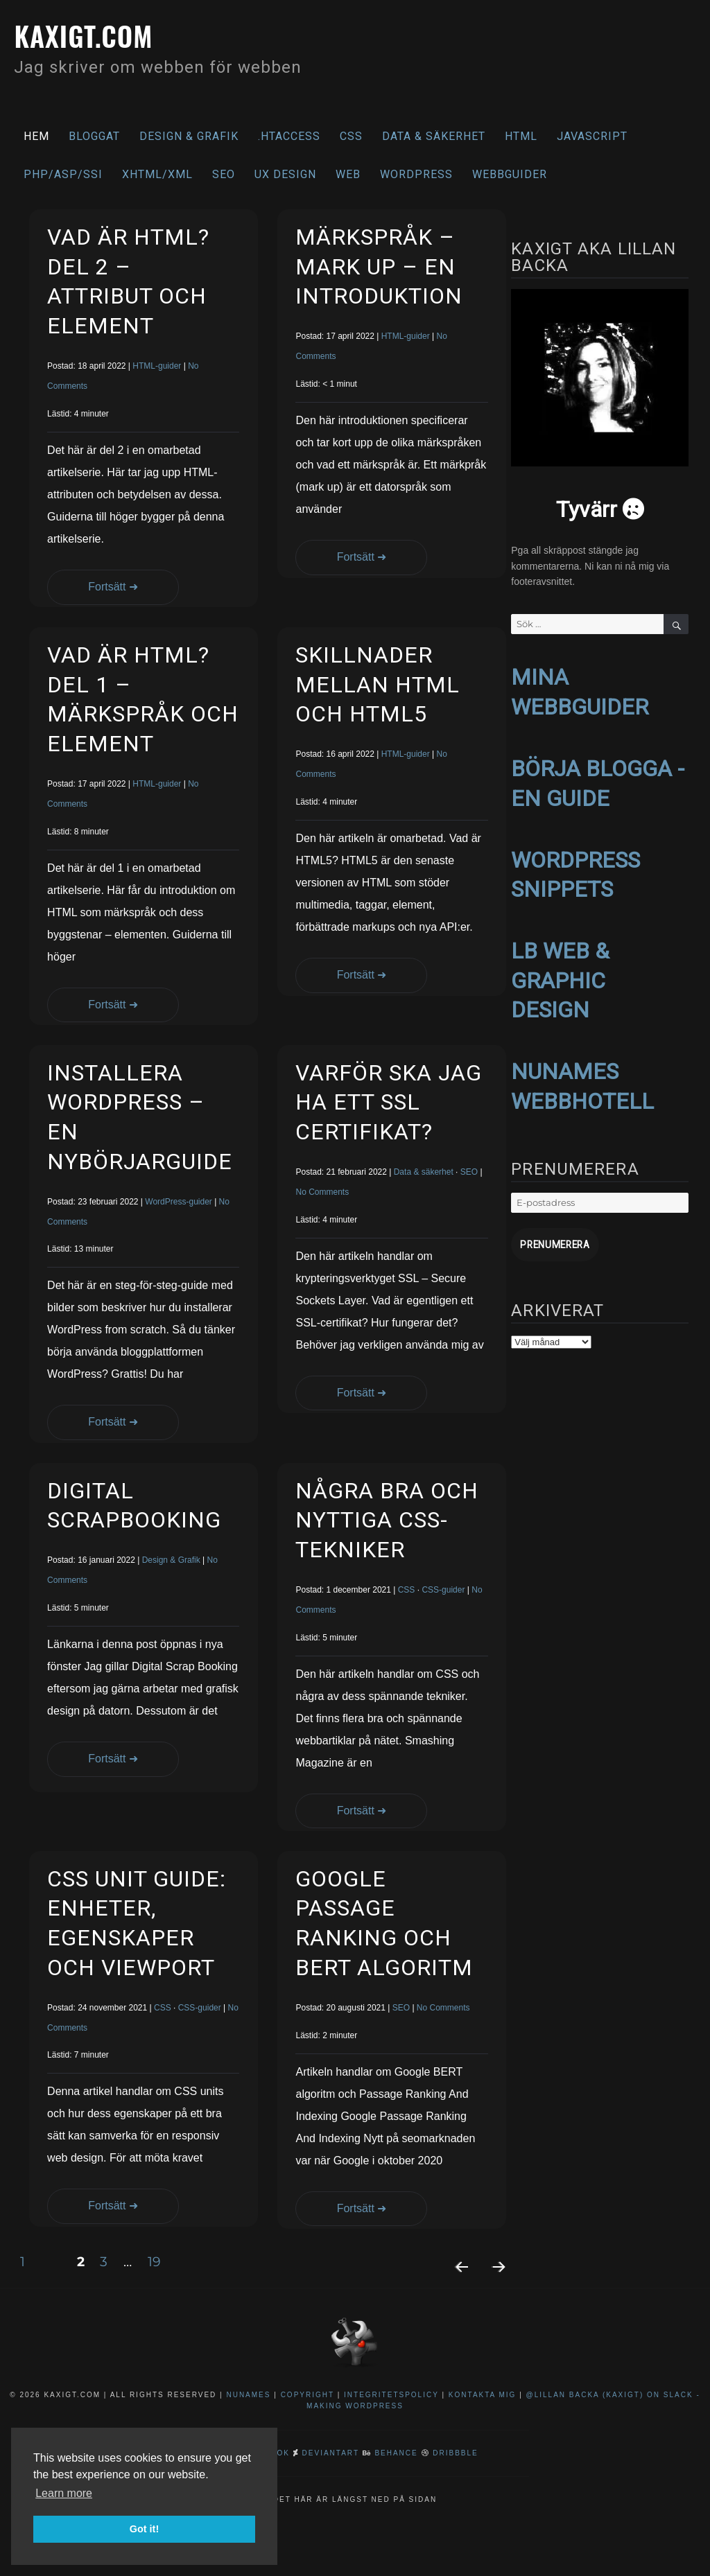 The width and height of the screenshot is (710, 2576). I want to click on DeviantArt, so click(330, 2453).